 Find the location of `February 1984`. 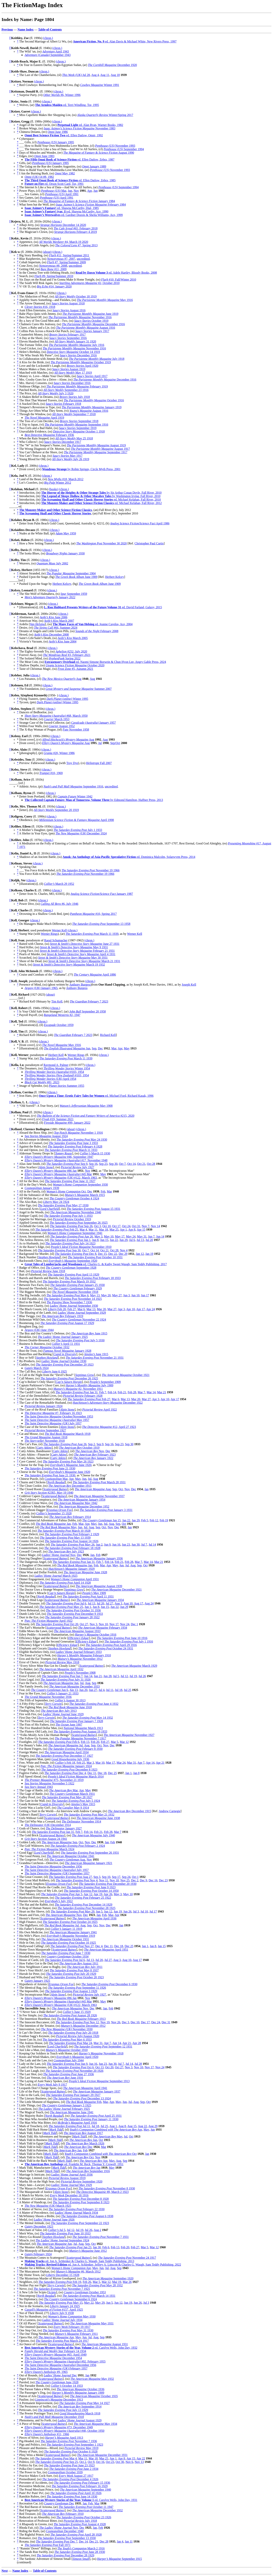

February 1984 is located at coordinates (91, 204).